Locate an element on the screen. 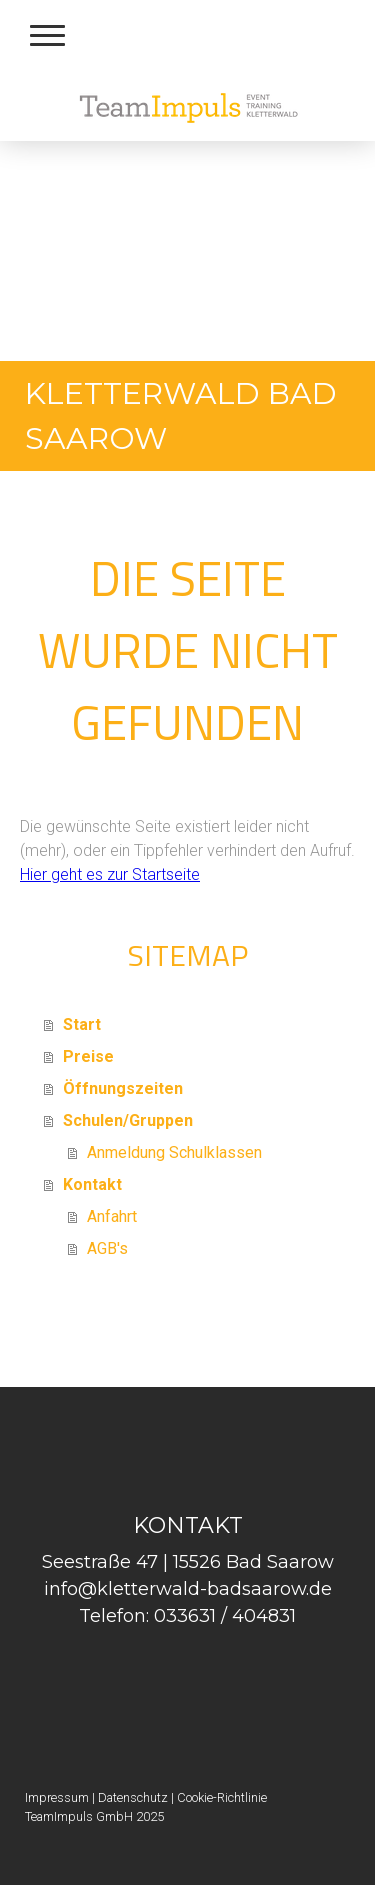 The height and width of the screenshot is (1885, 375). Hier geht es zur Startseite is located at coordinates (110, 874).